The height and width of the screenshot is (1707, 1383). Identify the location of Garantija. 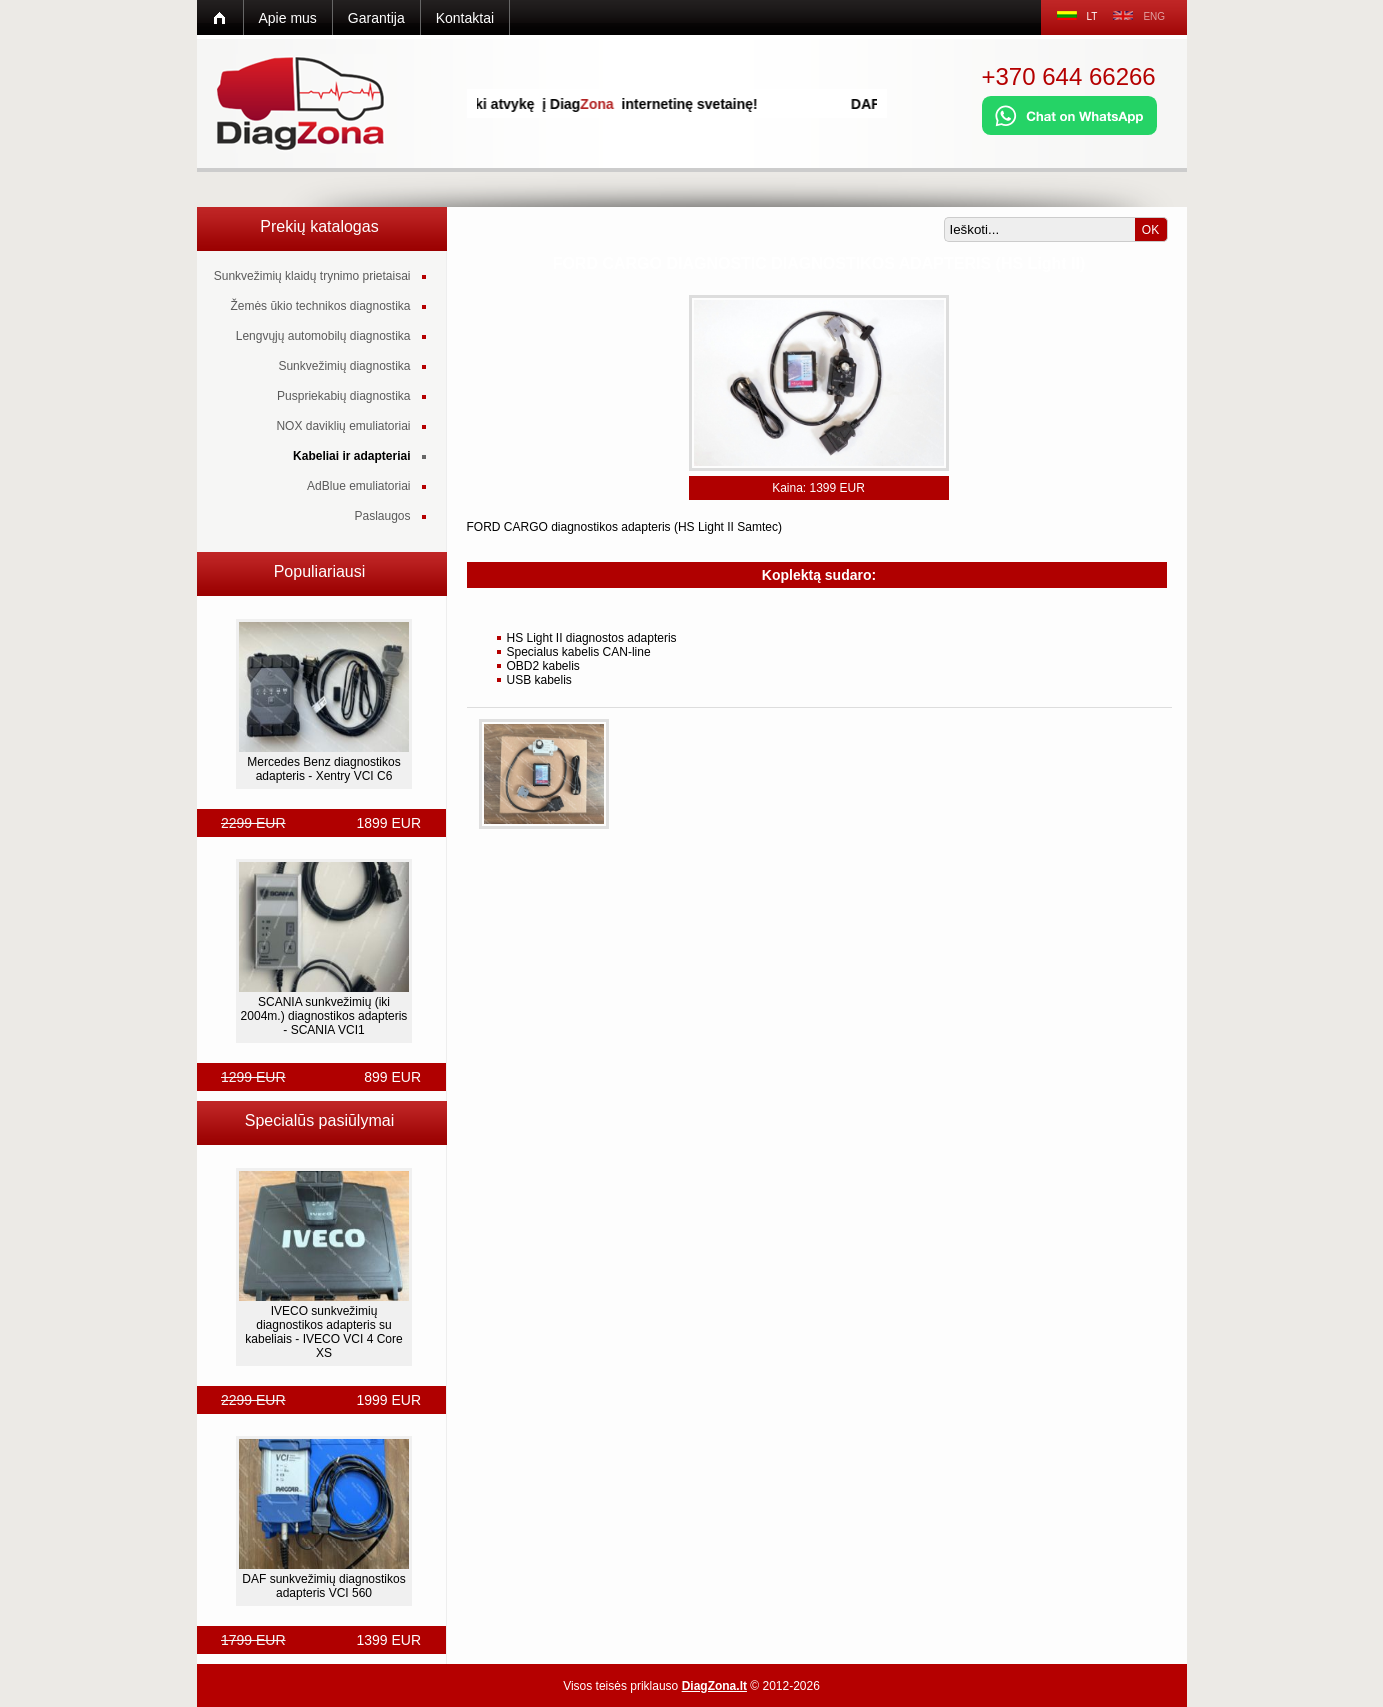
(376, 18).